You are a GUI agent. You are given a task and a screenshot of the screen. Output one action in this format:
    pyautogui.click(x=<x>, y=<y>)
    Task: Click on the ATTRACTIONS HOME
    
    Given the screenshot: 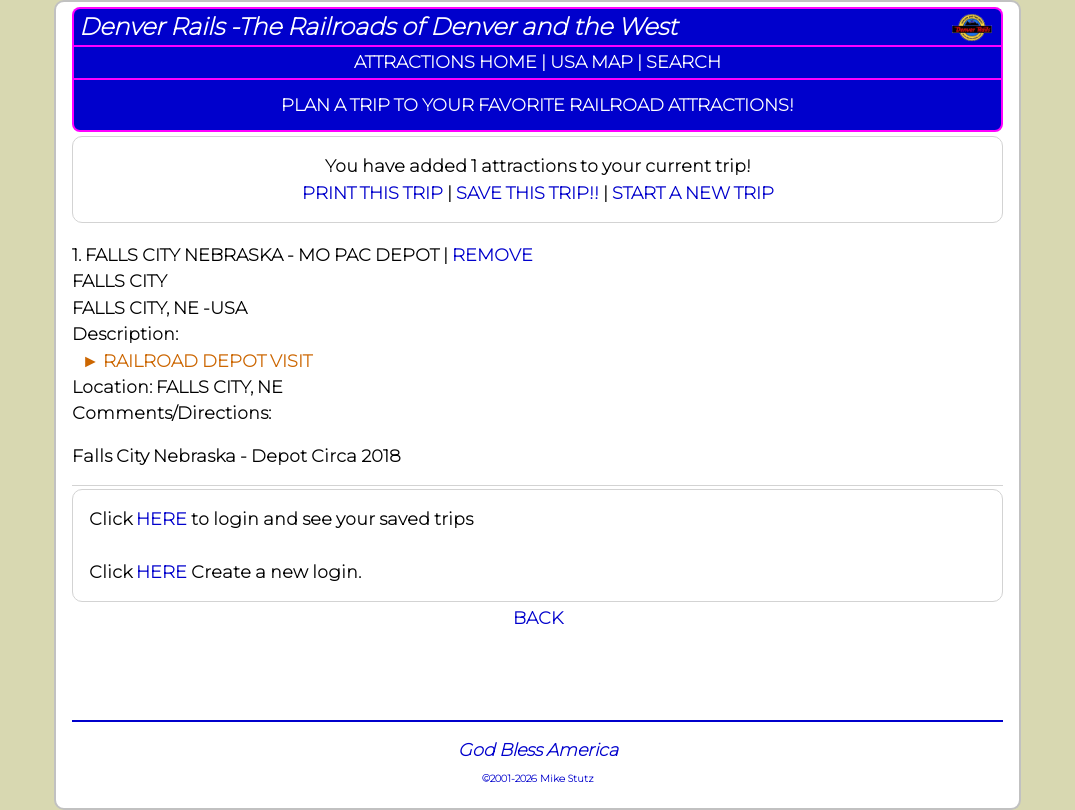 What is the action you would take?
    pyautogui.click(x=445, y=61)
    